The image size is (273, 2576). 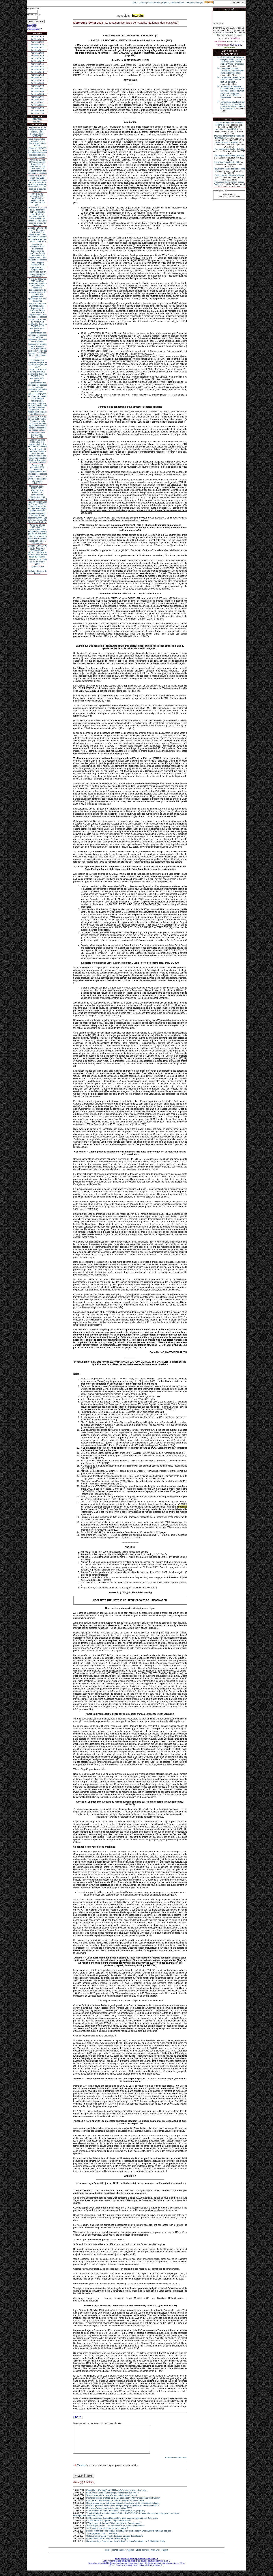 What do you see at coordinates (229, 149) in the screenshot?
I see `Re:remplacements chef de table` at bounding box center [229, 149].